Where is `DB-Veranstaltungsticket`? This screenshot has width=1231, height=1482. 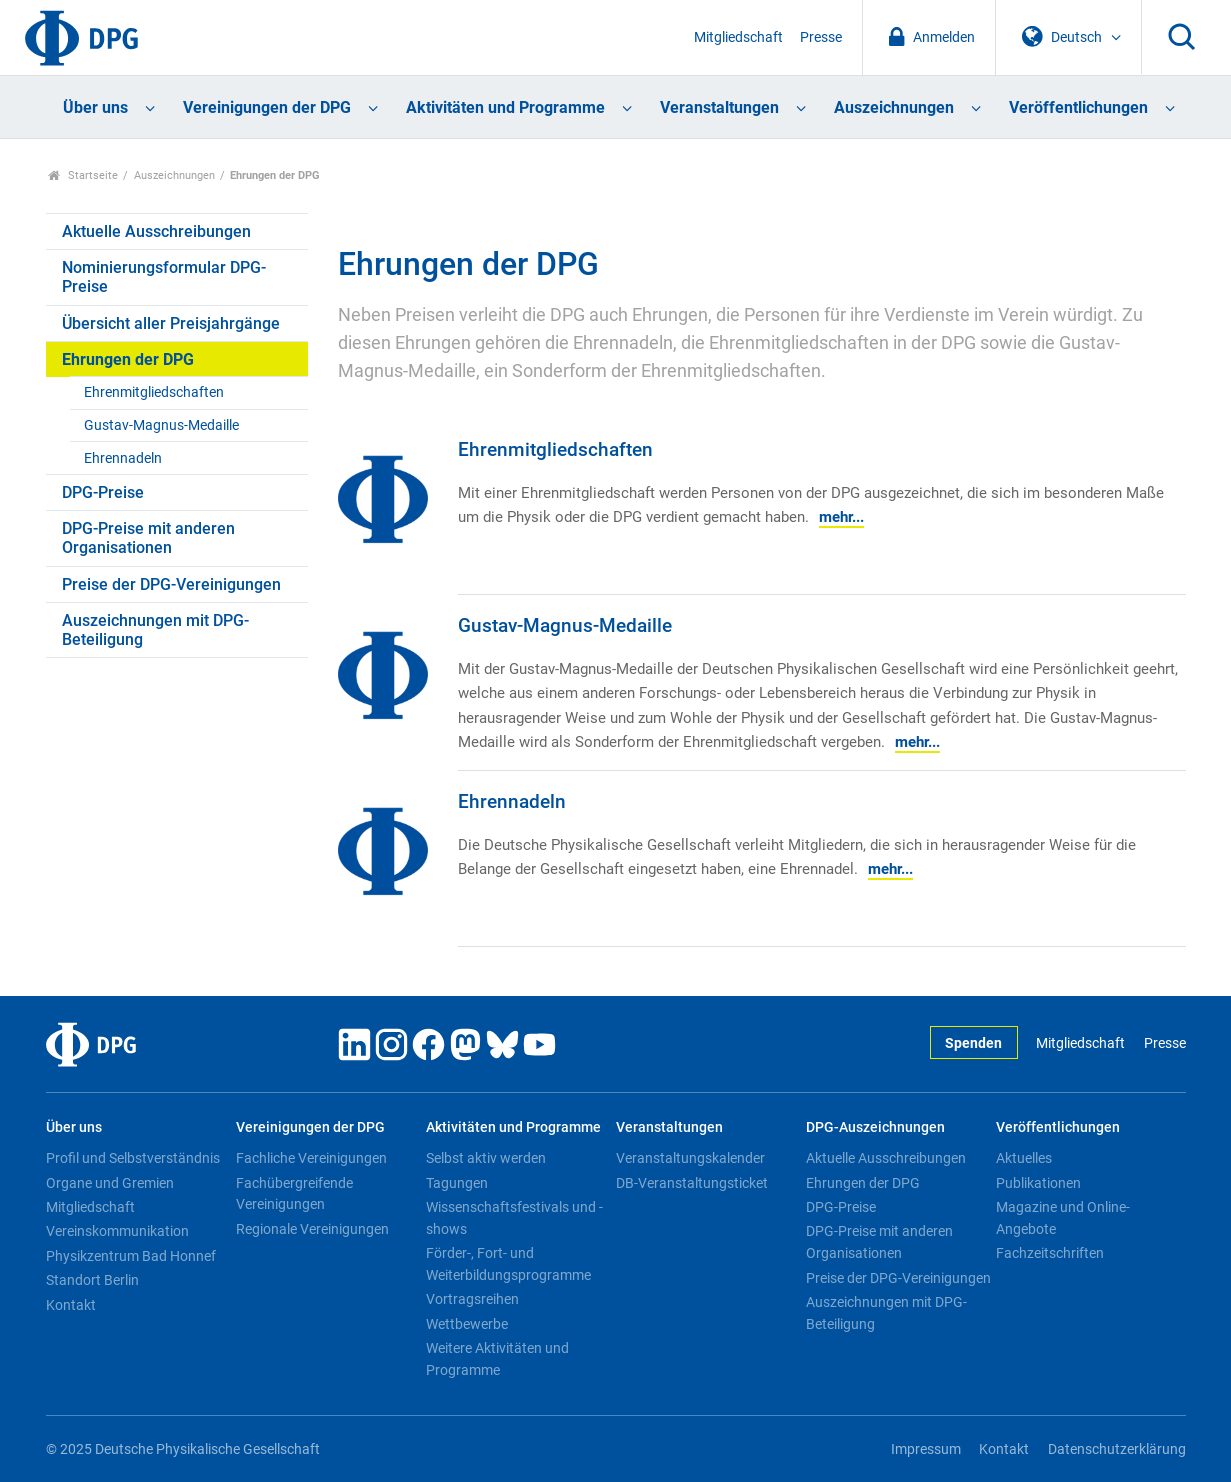 DB-Veranstaltungsticket is located at coordinates (692, 1183).